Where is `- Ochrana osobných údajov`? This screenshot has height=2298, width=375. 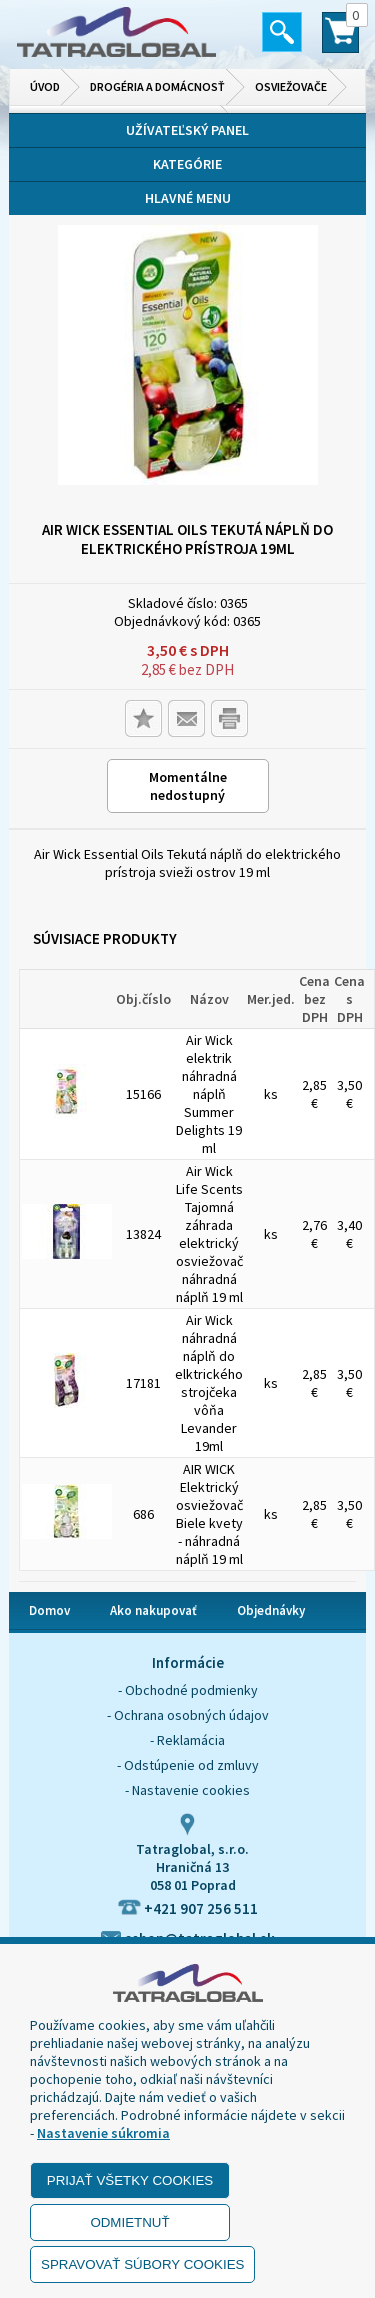 - Ochrana osobných údajov is located at coordinates (188, 1715).